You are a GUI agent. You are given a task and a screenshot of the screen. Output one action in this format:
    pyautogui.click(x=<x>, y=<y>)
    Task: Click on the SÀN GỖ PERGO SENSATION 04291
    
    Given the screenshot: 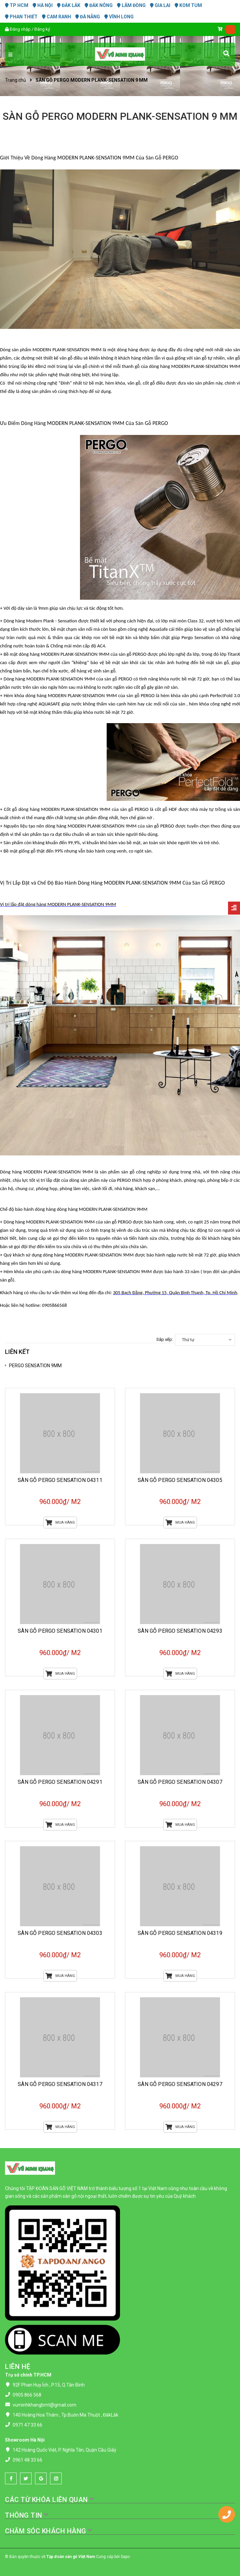 What is the action you would take?
    pyautogui.click(x=60, y=1782)
    